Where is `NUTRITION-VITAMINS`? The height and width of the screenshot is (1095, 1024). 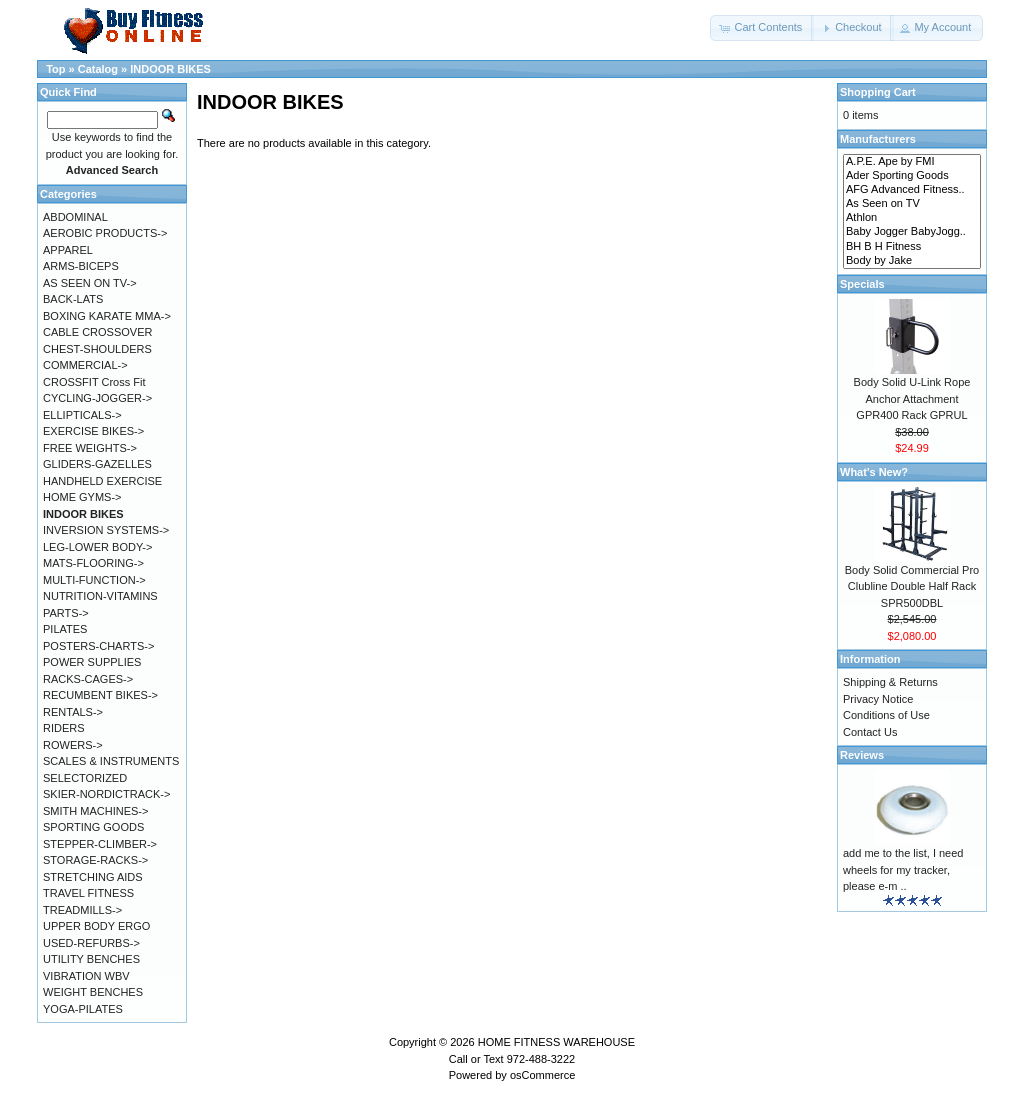 NUTRITION-VITAMINS is located at coordinates (100, 596).